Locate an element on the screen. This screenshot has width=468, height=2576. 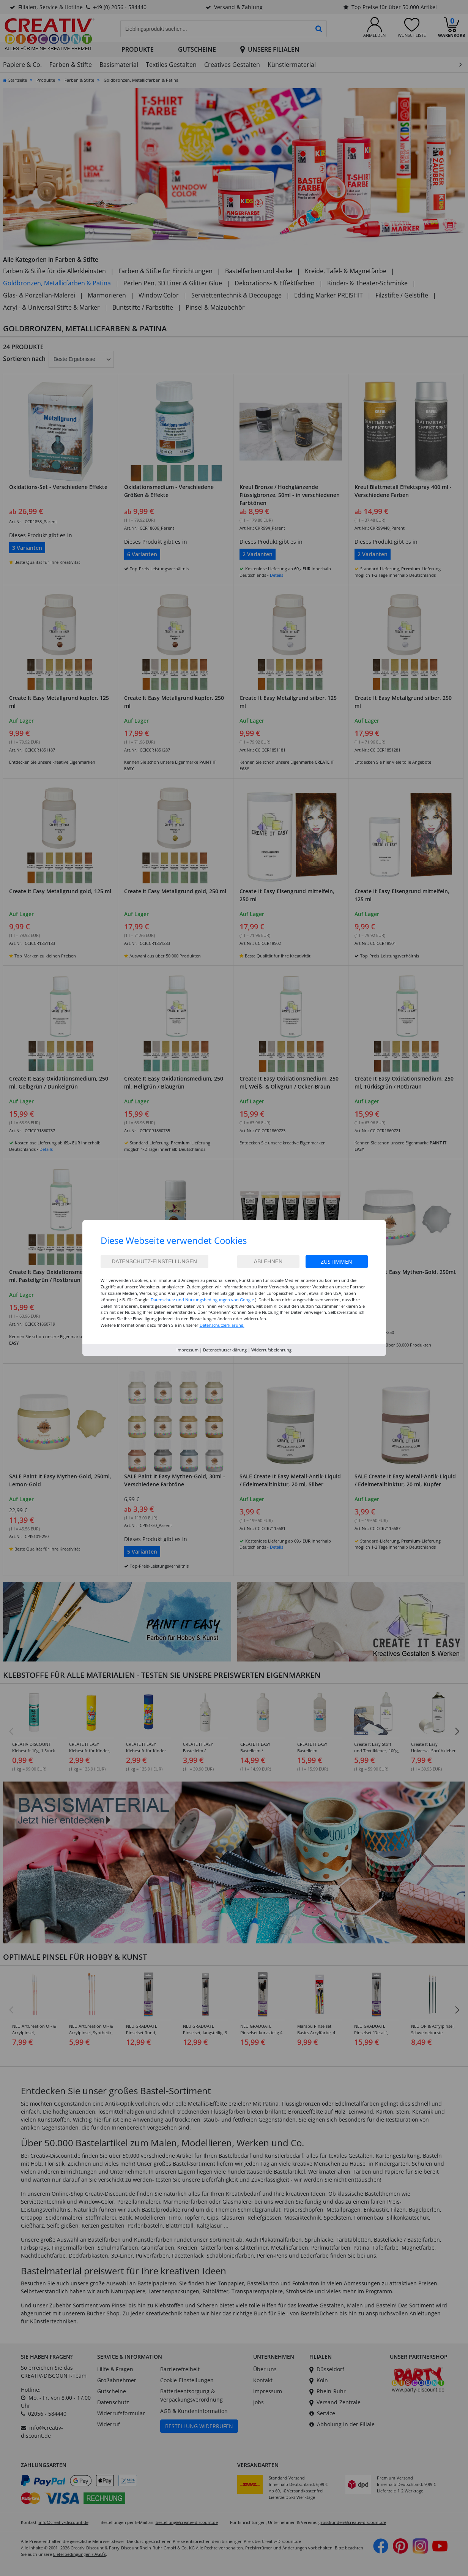
Datenschutzerklärung. is located at coordinates (222, 1325).